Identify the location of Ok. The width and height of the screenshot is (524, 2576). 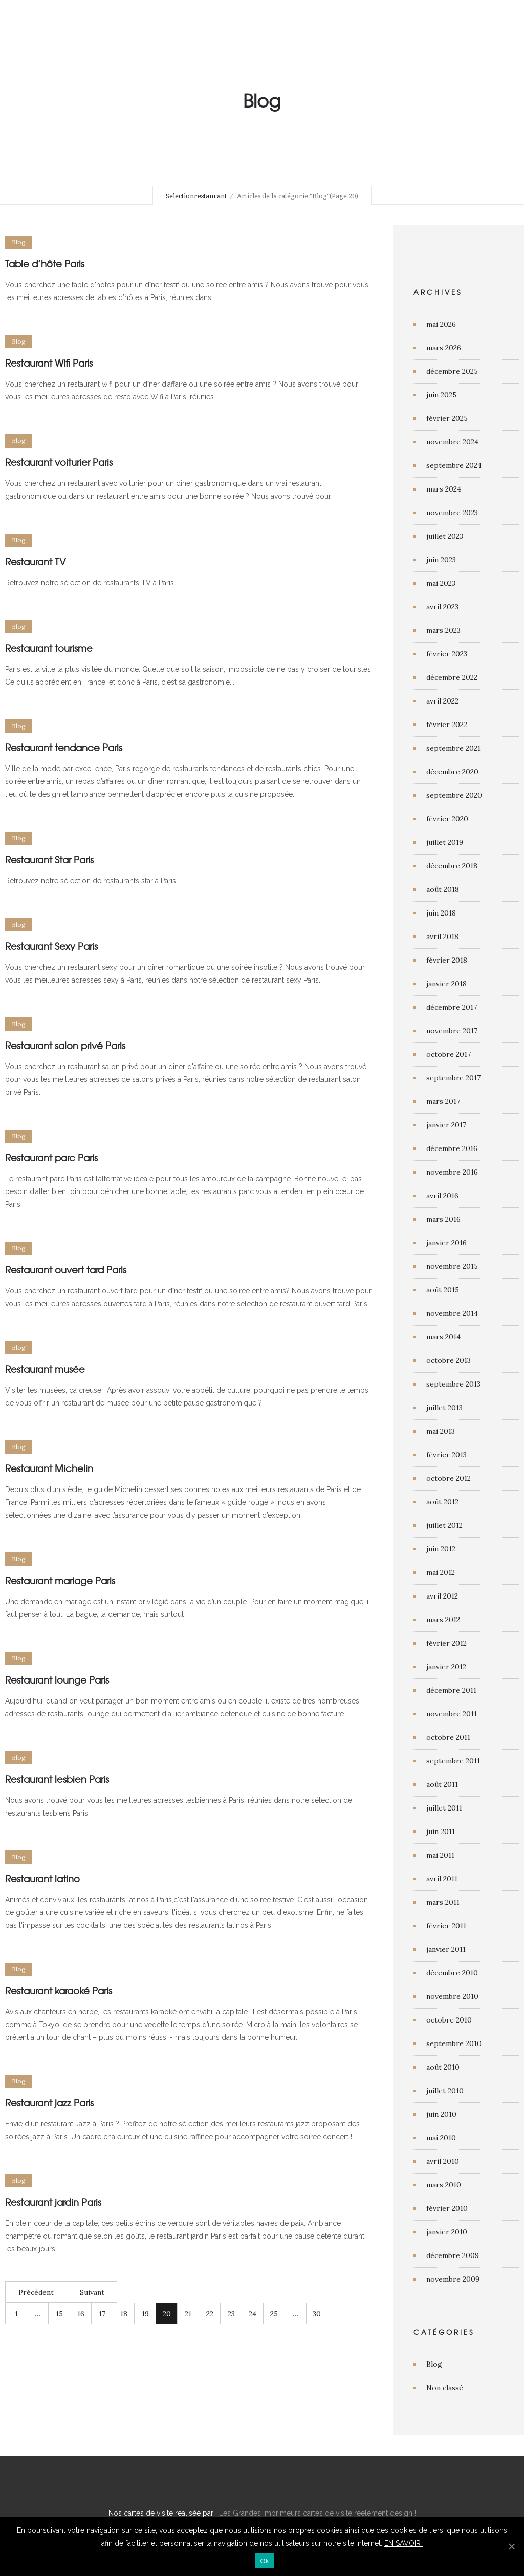
(264, 2561).